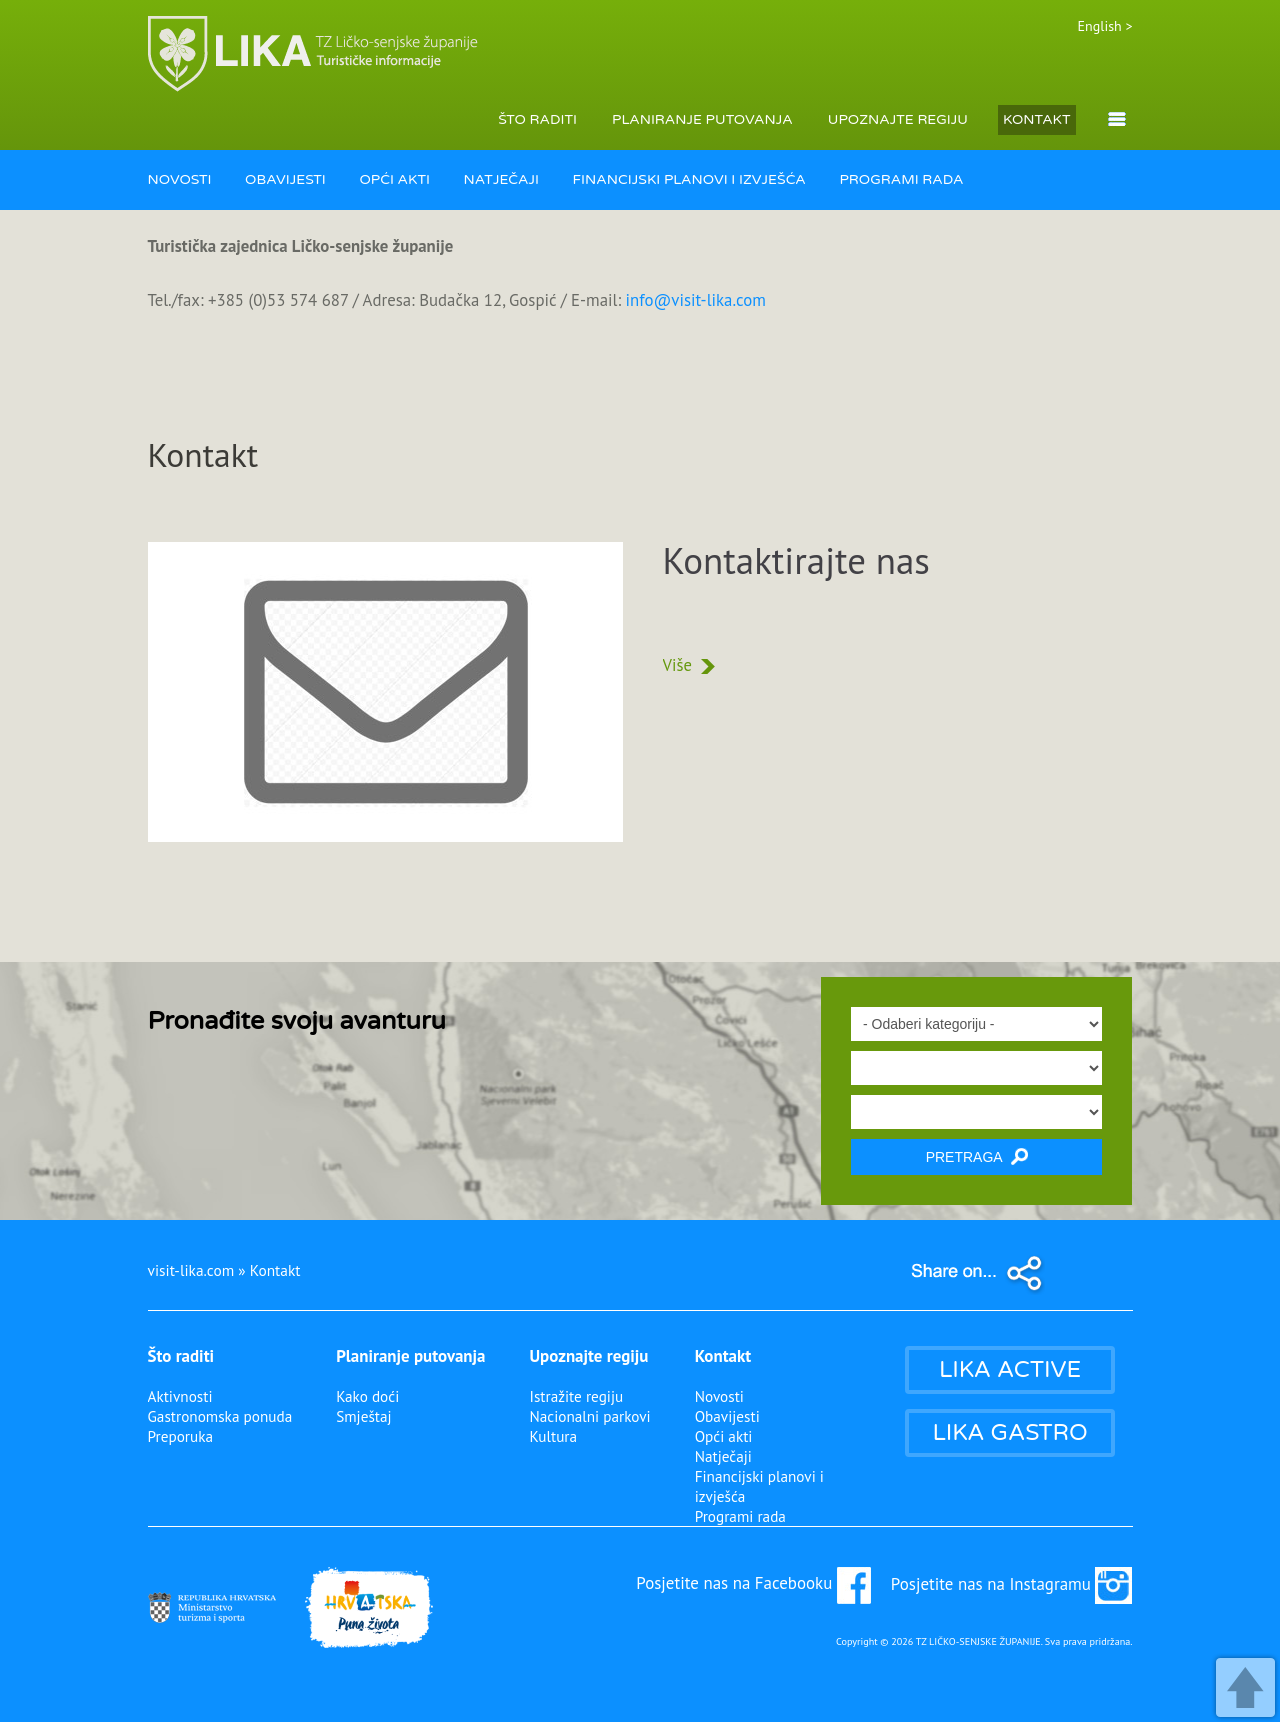 The height and width of the screenshot is (1722, 1280). I want to click on Programi rada, so click(740, 1516).